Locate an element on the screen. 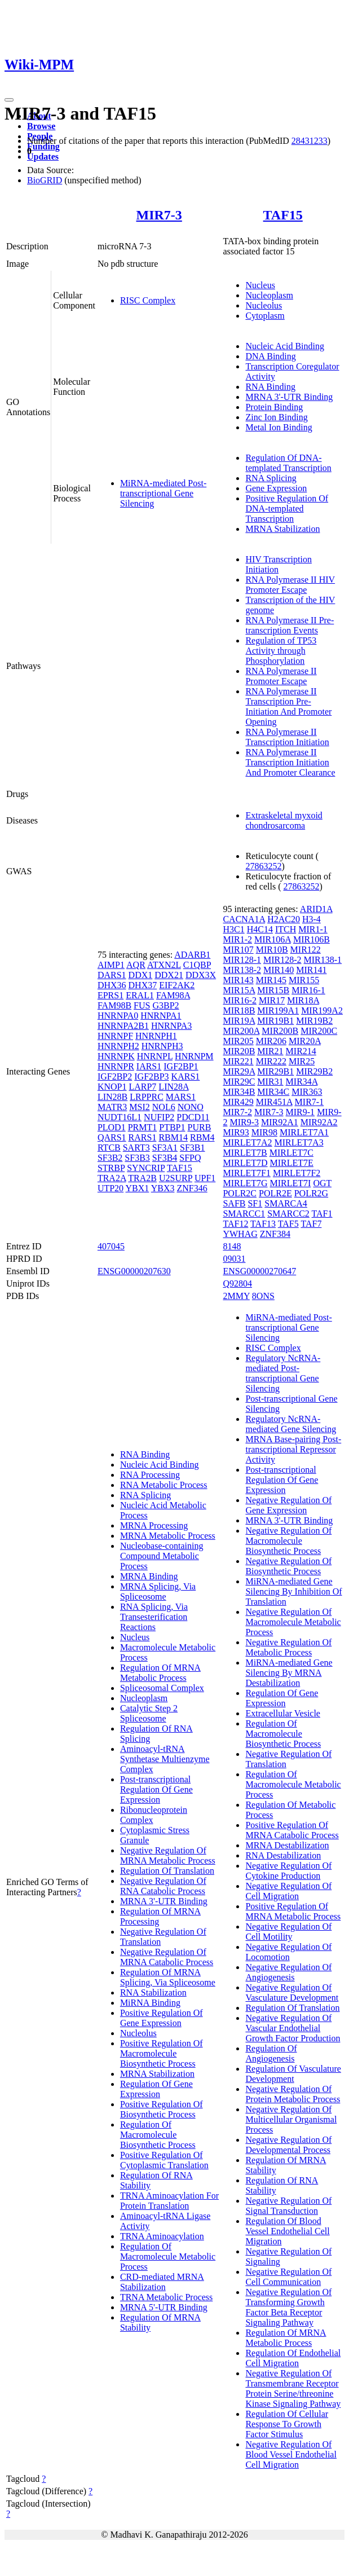  MIR29A is located at coordinates (239, 1071).